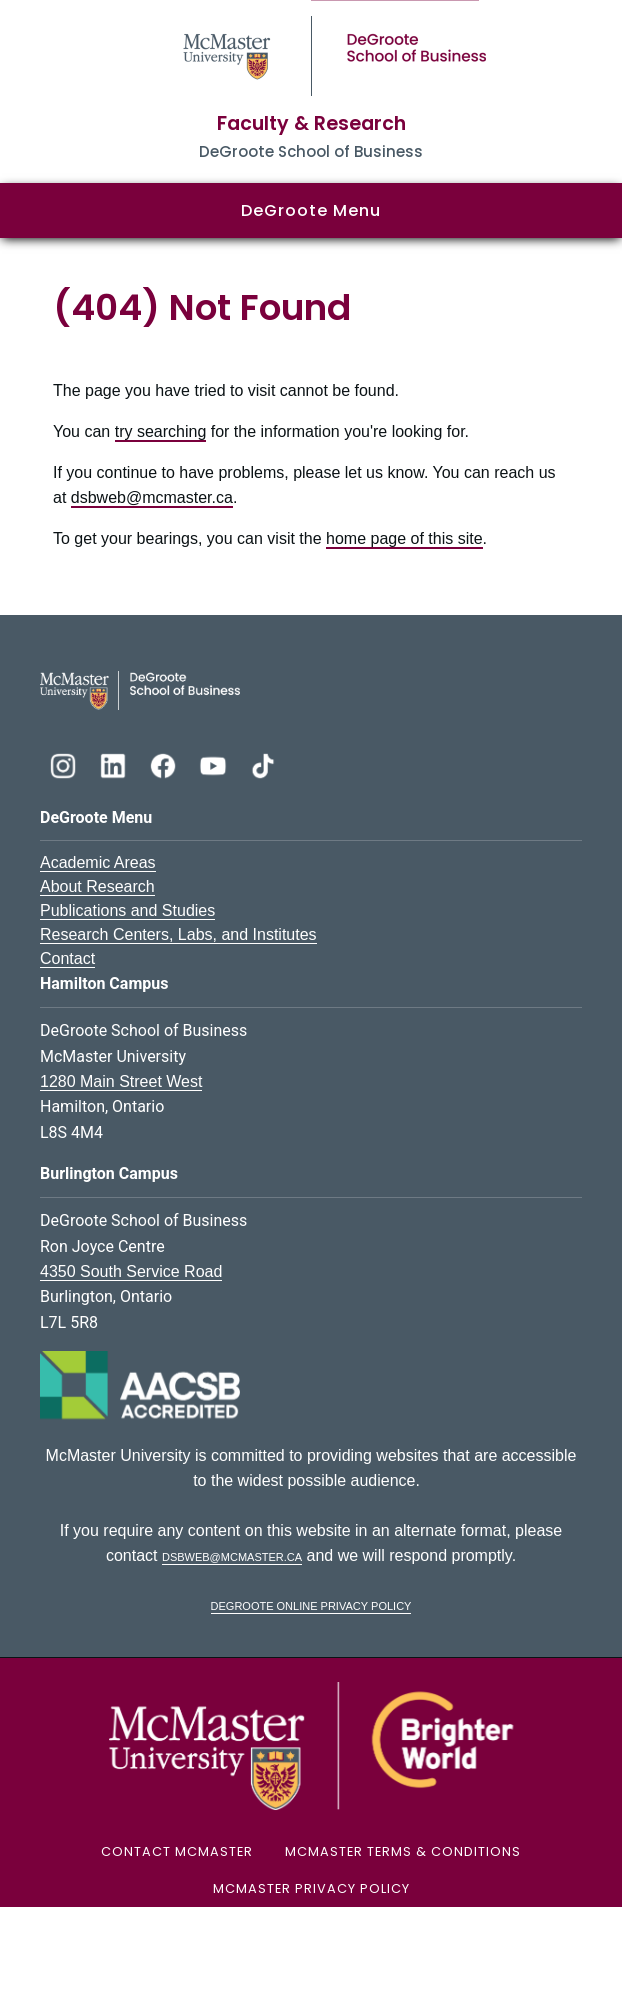  Describe the element at coordinates (127, 910) in the screenshot. I see `Publications and Studies` at that location.